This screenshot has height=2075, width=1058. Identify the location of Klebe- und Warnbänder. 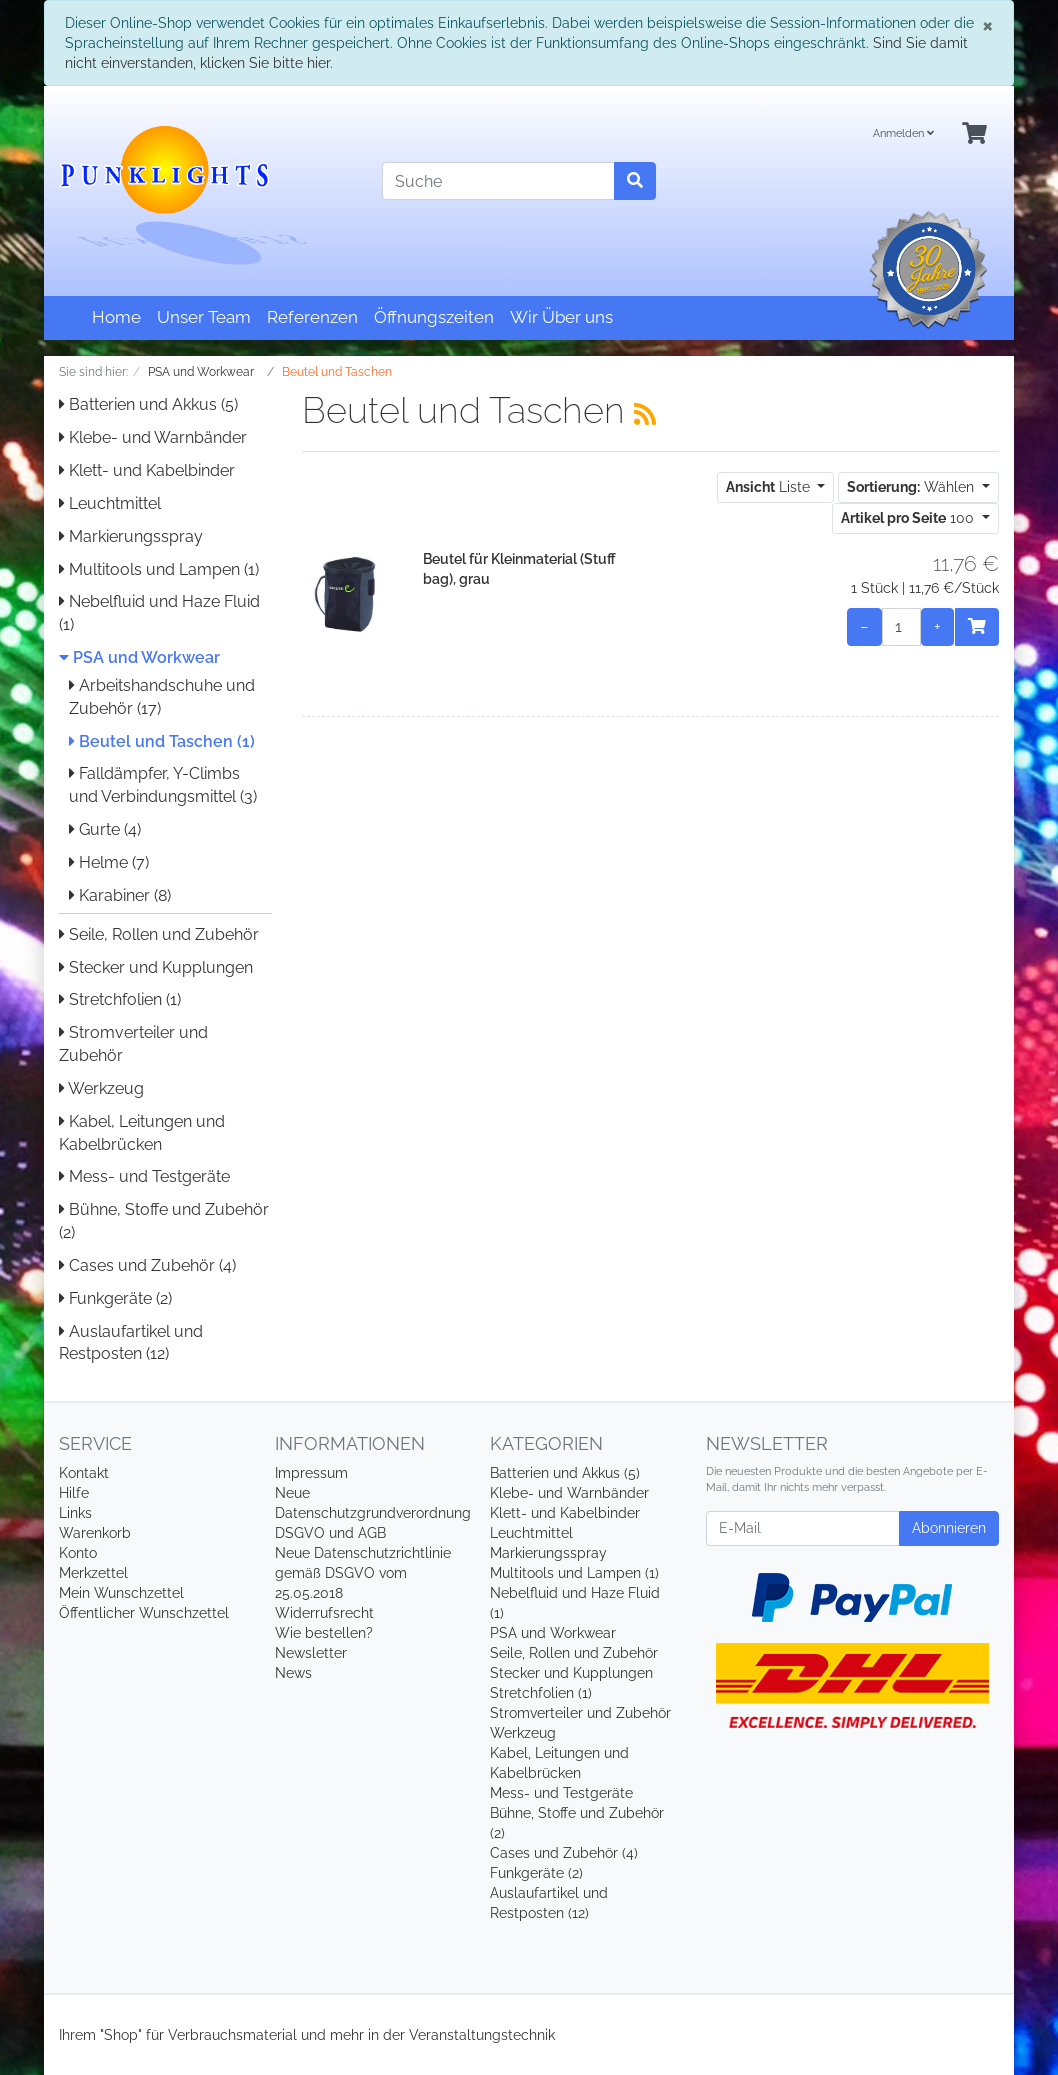
(153, 437).